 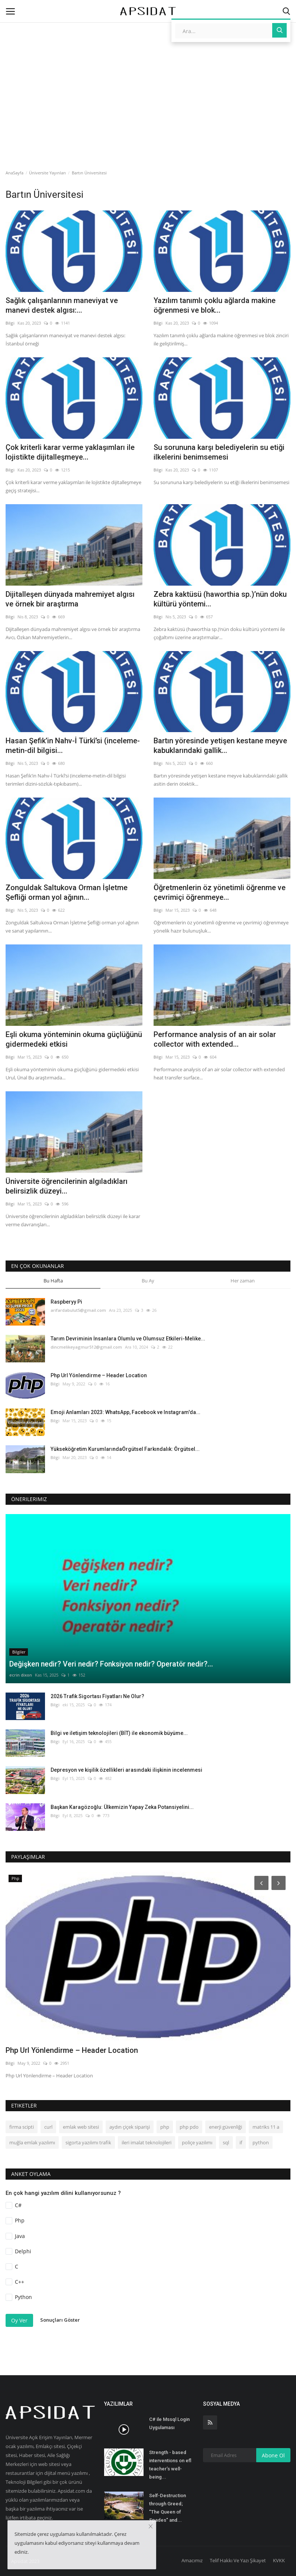 What do you see at coordinates (215, 305) in the screenshot?
I see `Yazılım tanımlı çoklu ağlarda makine öğrenmesi ve blok...` at bounding box center [215, 305].